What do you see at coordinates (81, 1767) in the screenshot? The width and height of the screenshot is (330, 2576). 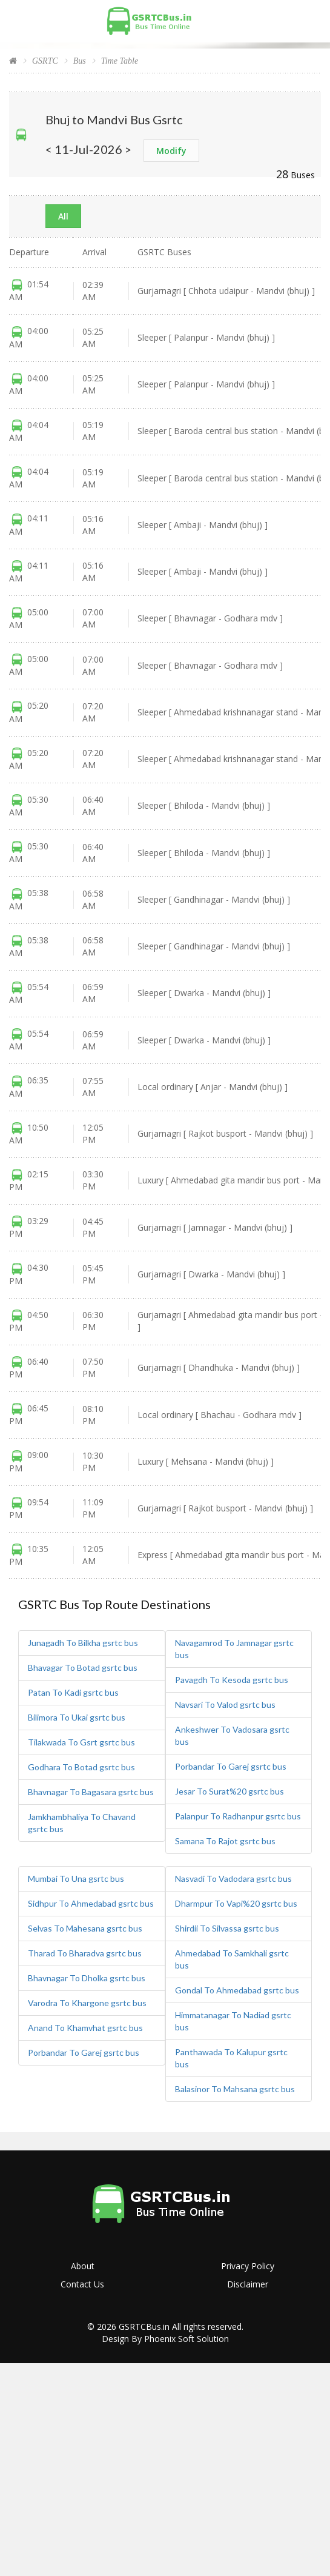 I see `Godhara To Botad gsrtc bus` at bounding box center [81, 1767].